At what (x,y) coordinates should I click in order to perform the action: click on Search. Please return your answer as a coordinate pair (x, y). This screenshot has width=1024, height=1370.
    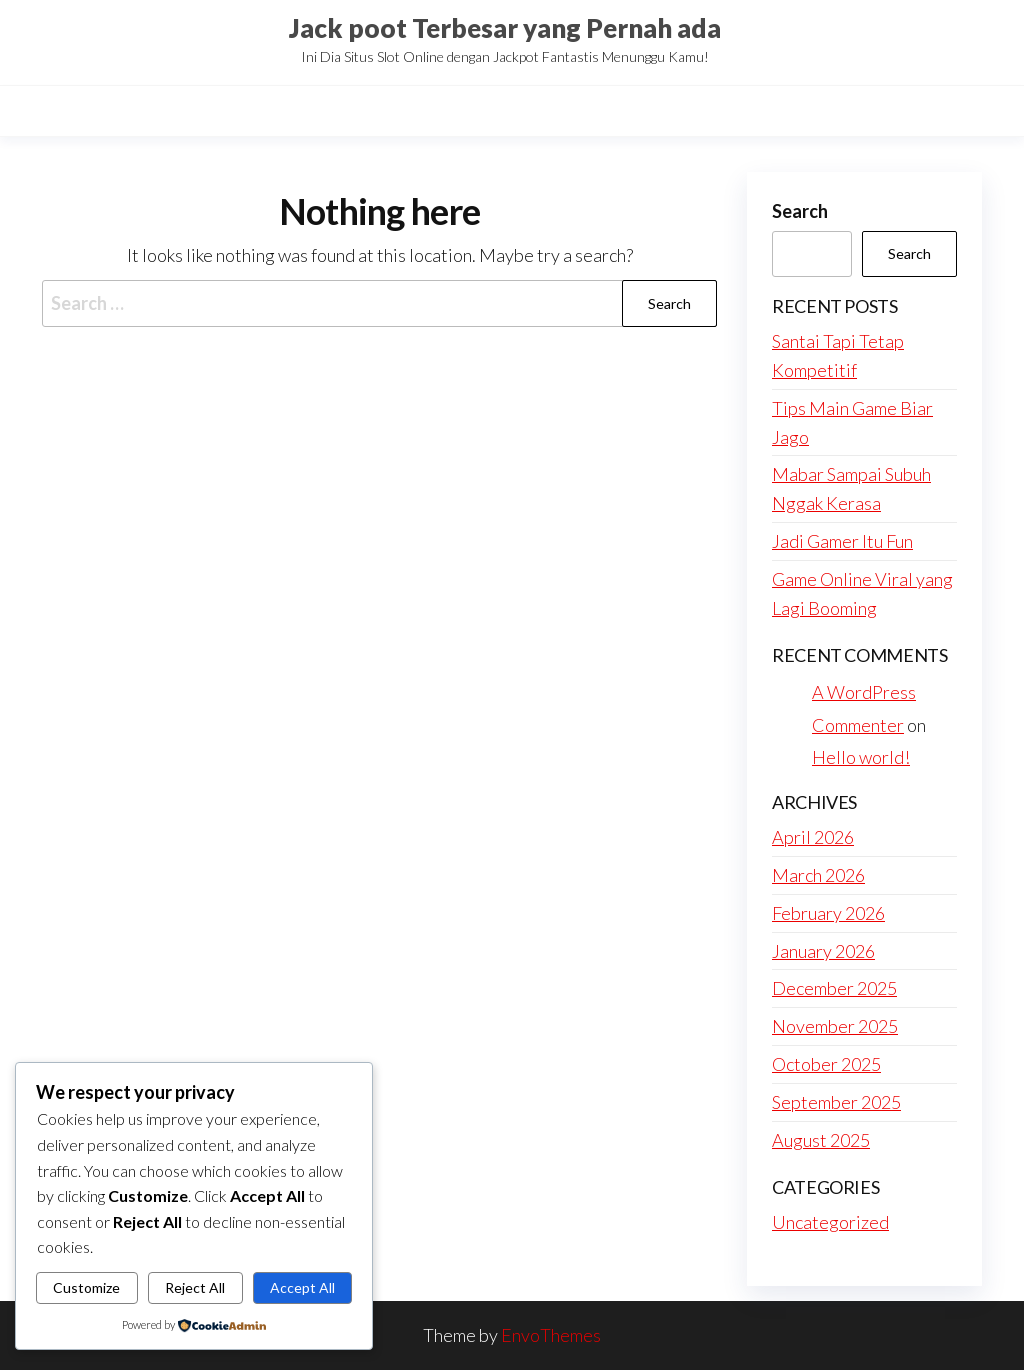
    Looking at the image, I should click on (800, 211).